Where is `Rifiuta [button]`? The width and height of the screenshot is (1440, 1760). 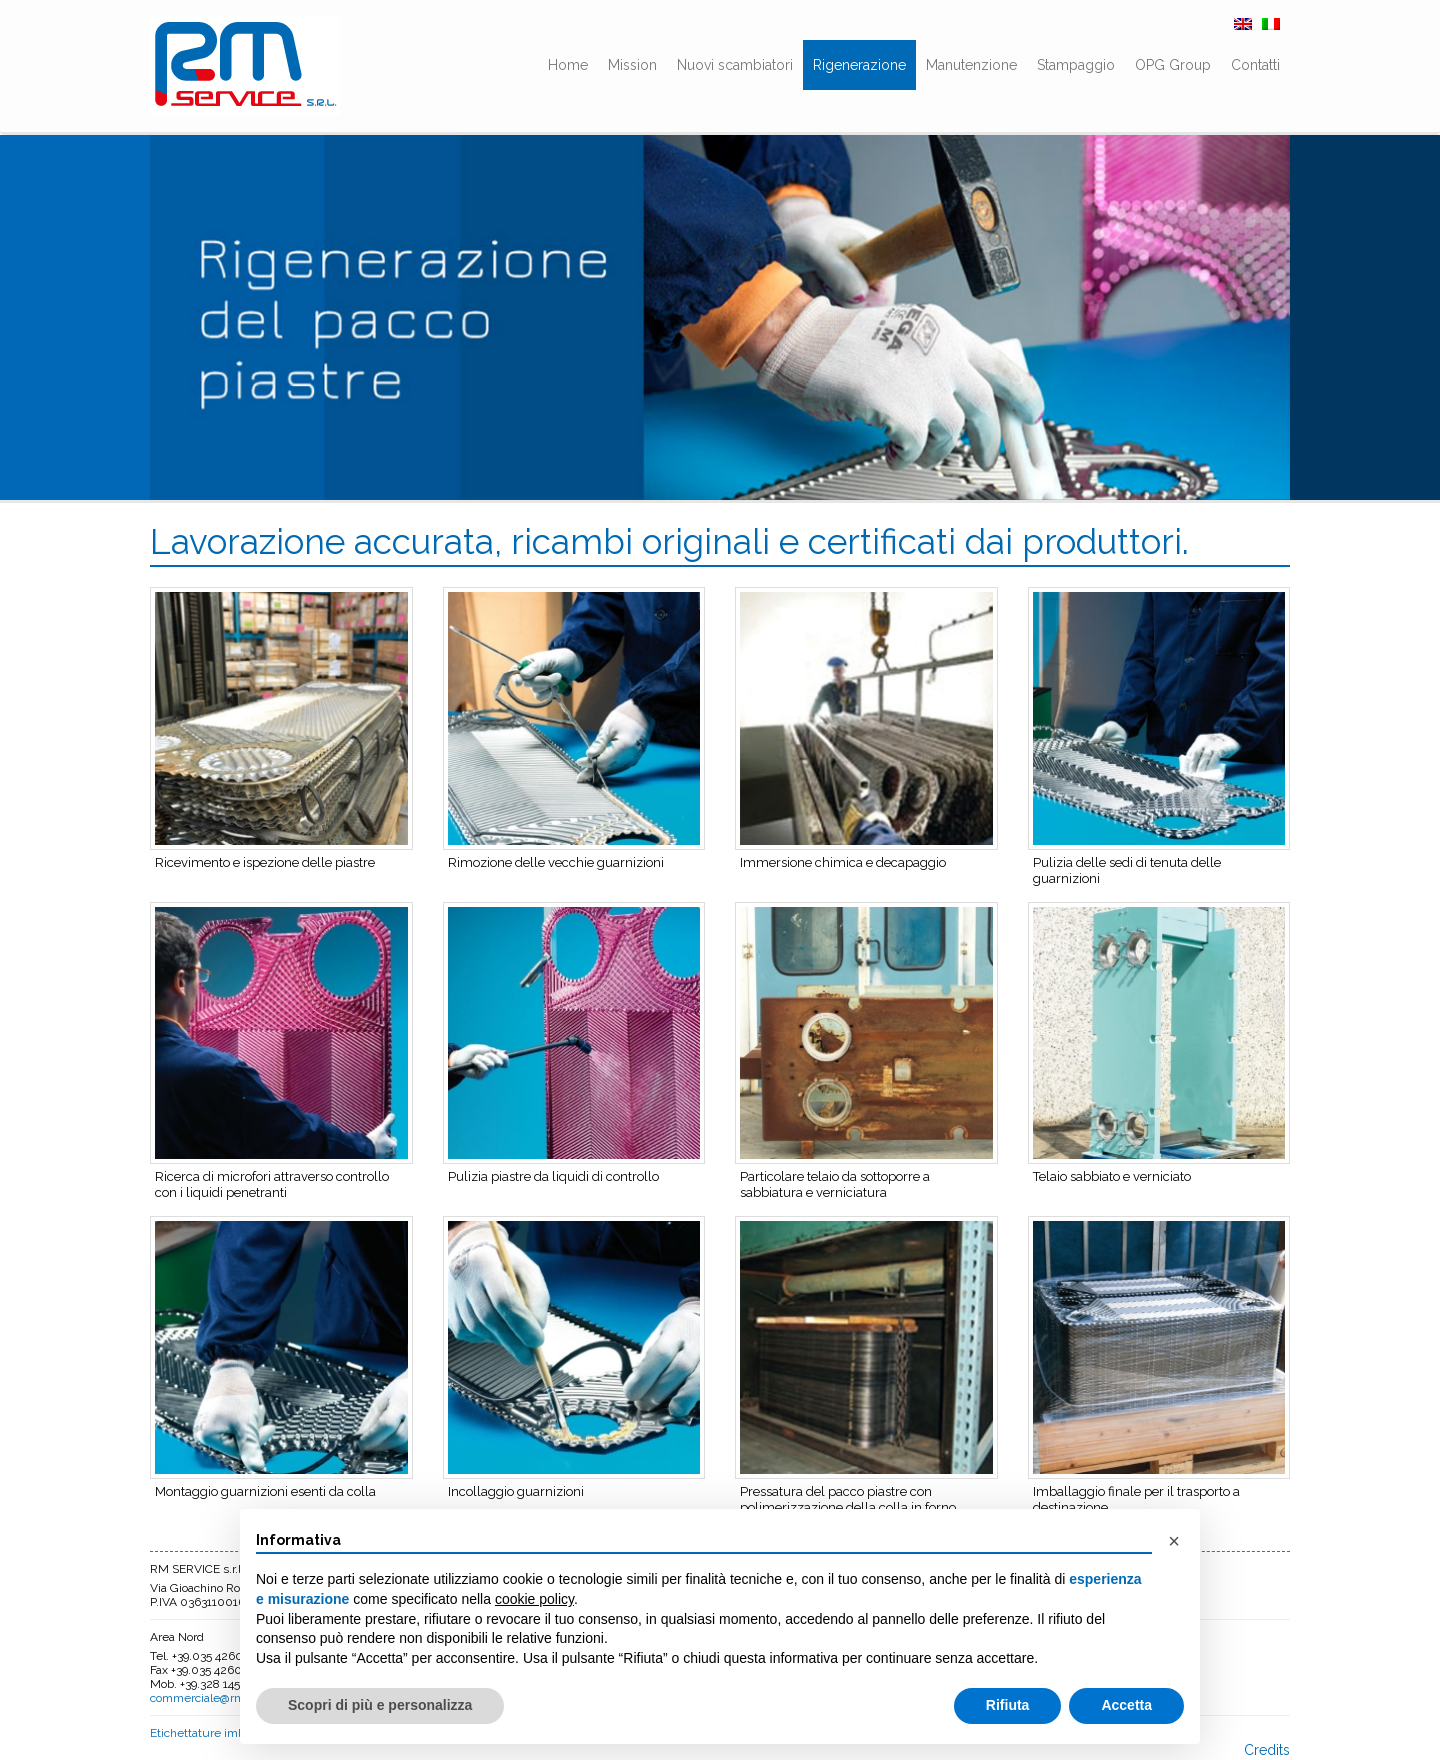
Rifiuta [button] is located at coordinates (1008, 1705).